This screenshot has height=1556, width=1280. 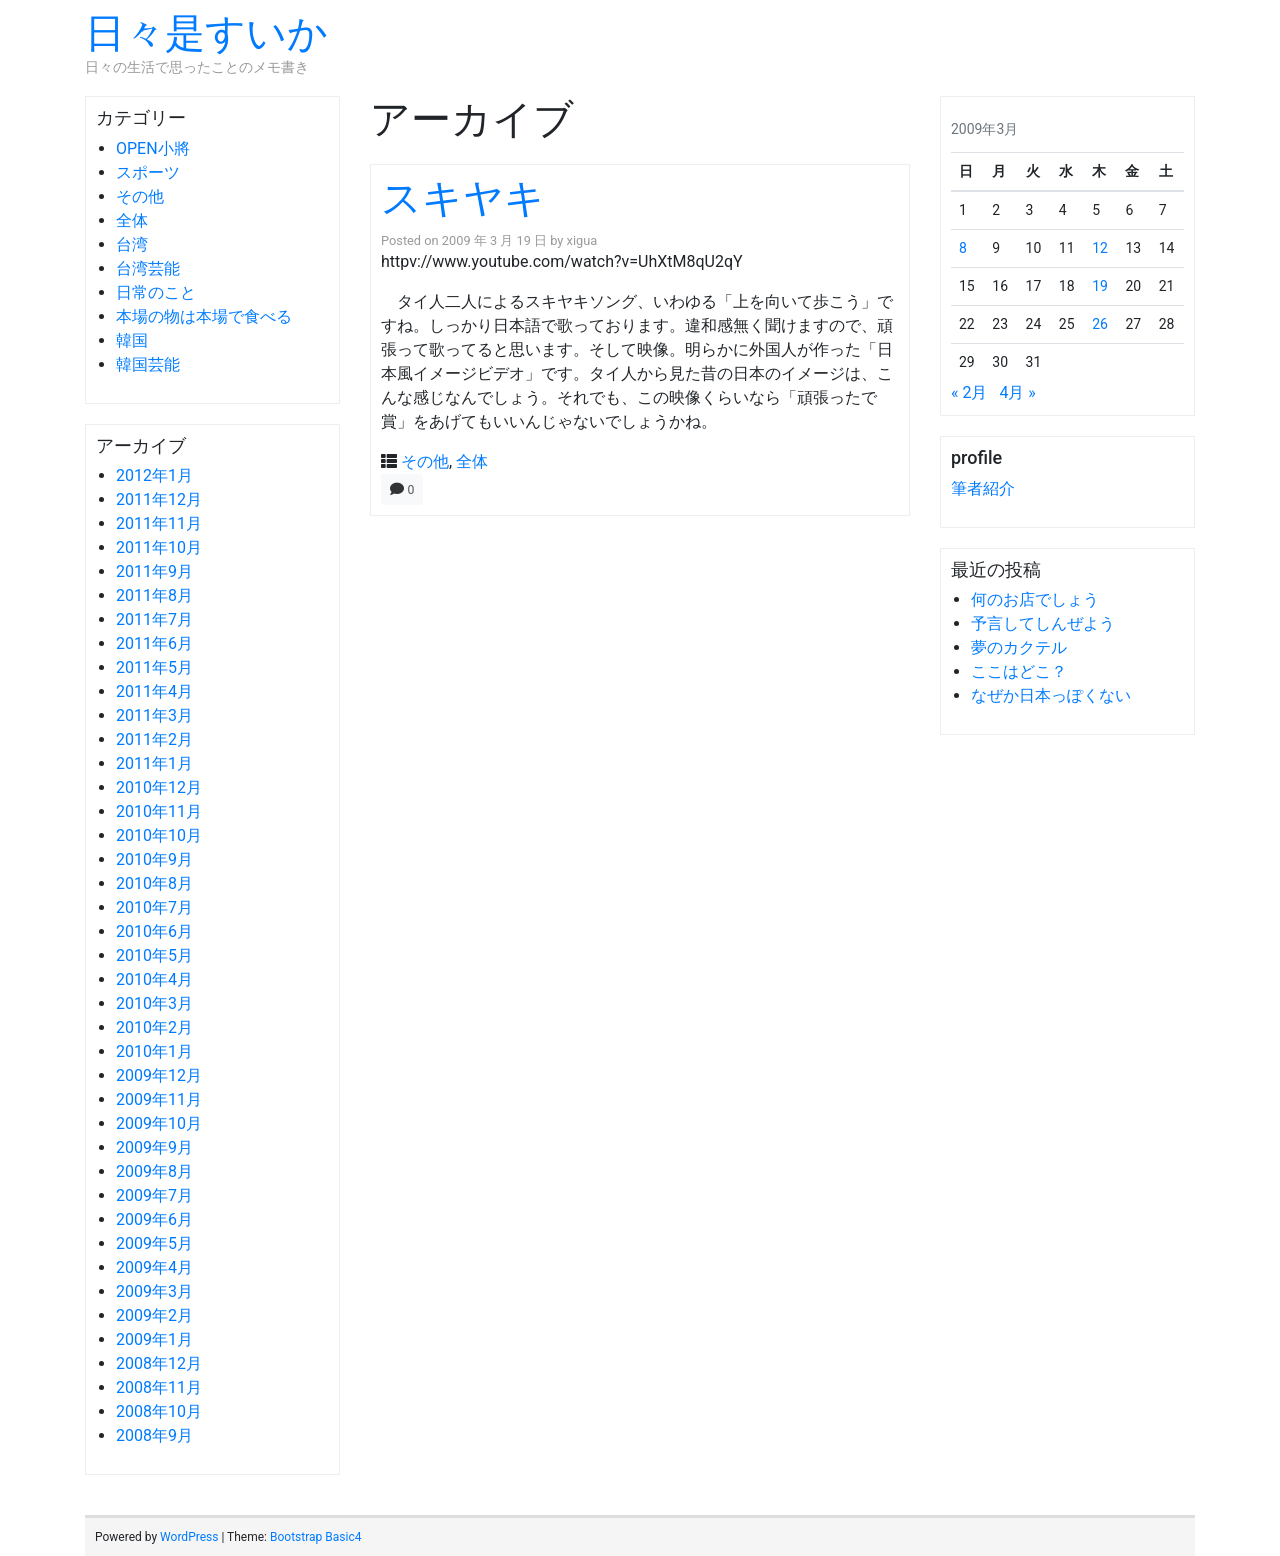 What do you see at coordinates (154, 1243) in the screenshot?
I see `2009年5月` at bounding box center [154, 1243].